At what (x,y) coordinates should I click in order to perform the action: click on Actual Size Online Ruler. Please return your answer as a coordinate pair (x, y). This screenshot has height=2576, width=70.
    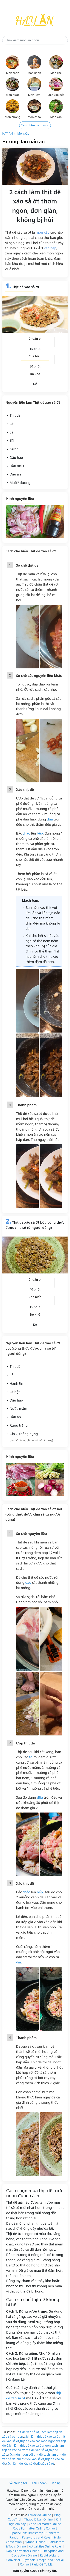
    Looking at the image, I should click on (45, 2546).